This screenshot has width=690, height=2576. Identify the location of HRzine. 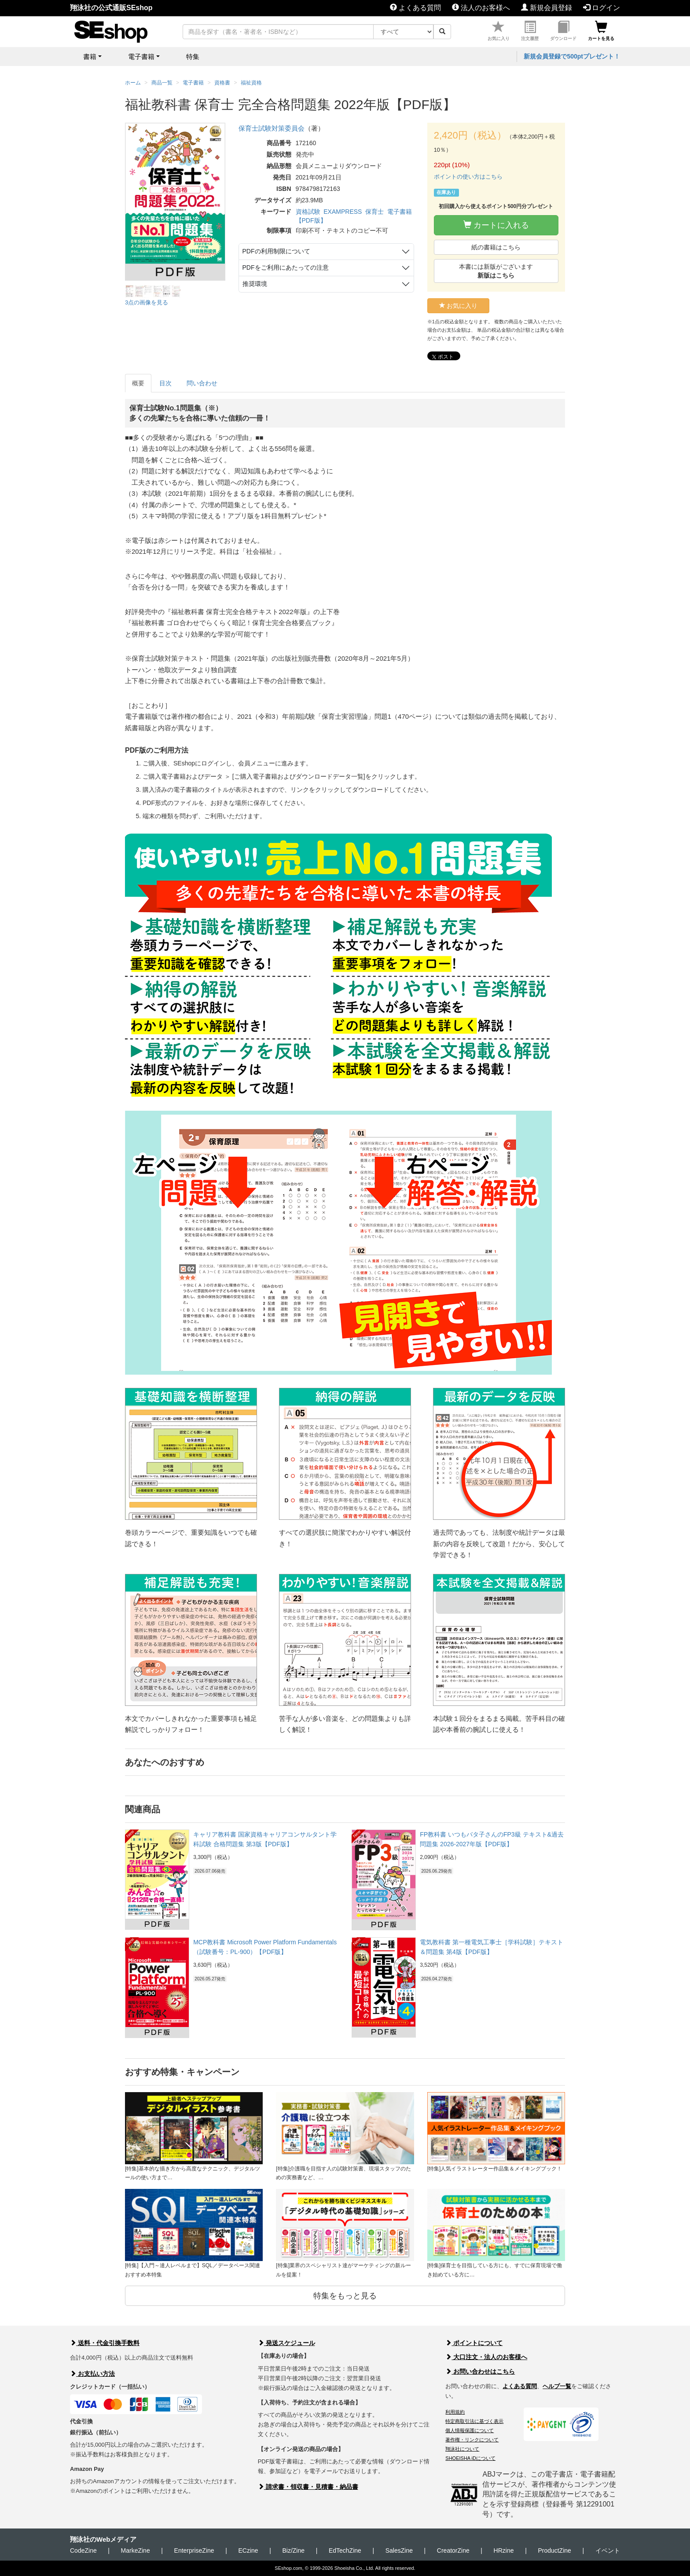
(504, 2550).